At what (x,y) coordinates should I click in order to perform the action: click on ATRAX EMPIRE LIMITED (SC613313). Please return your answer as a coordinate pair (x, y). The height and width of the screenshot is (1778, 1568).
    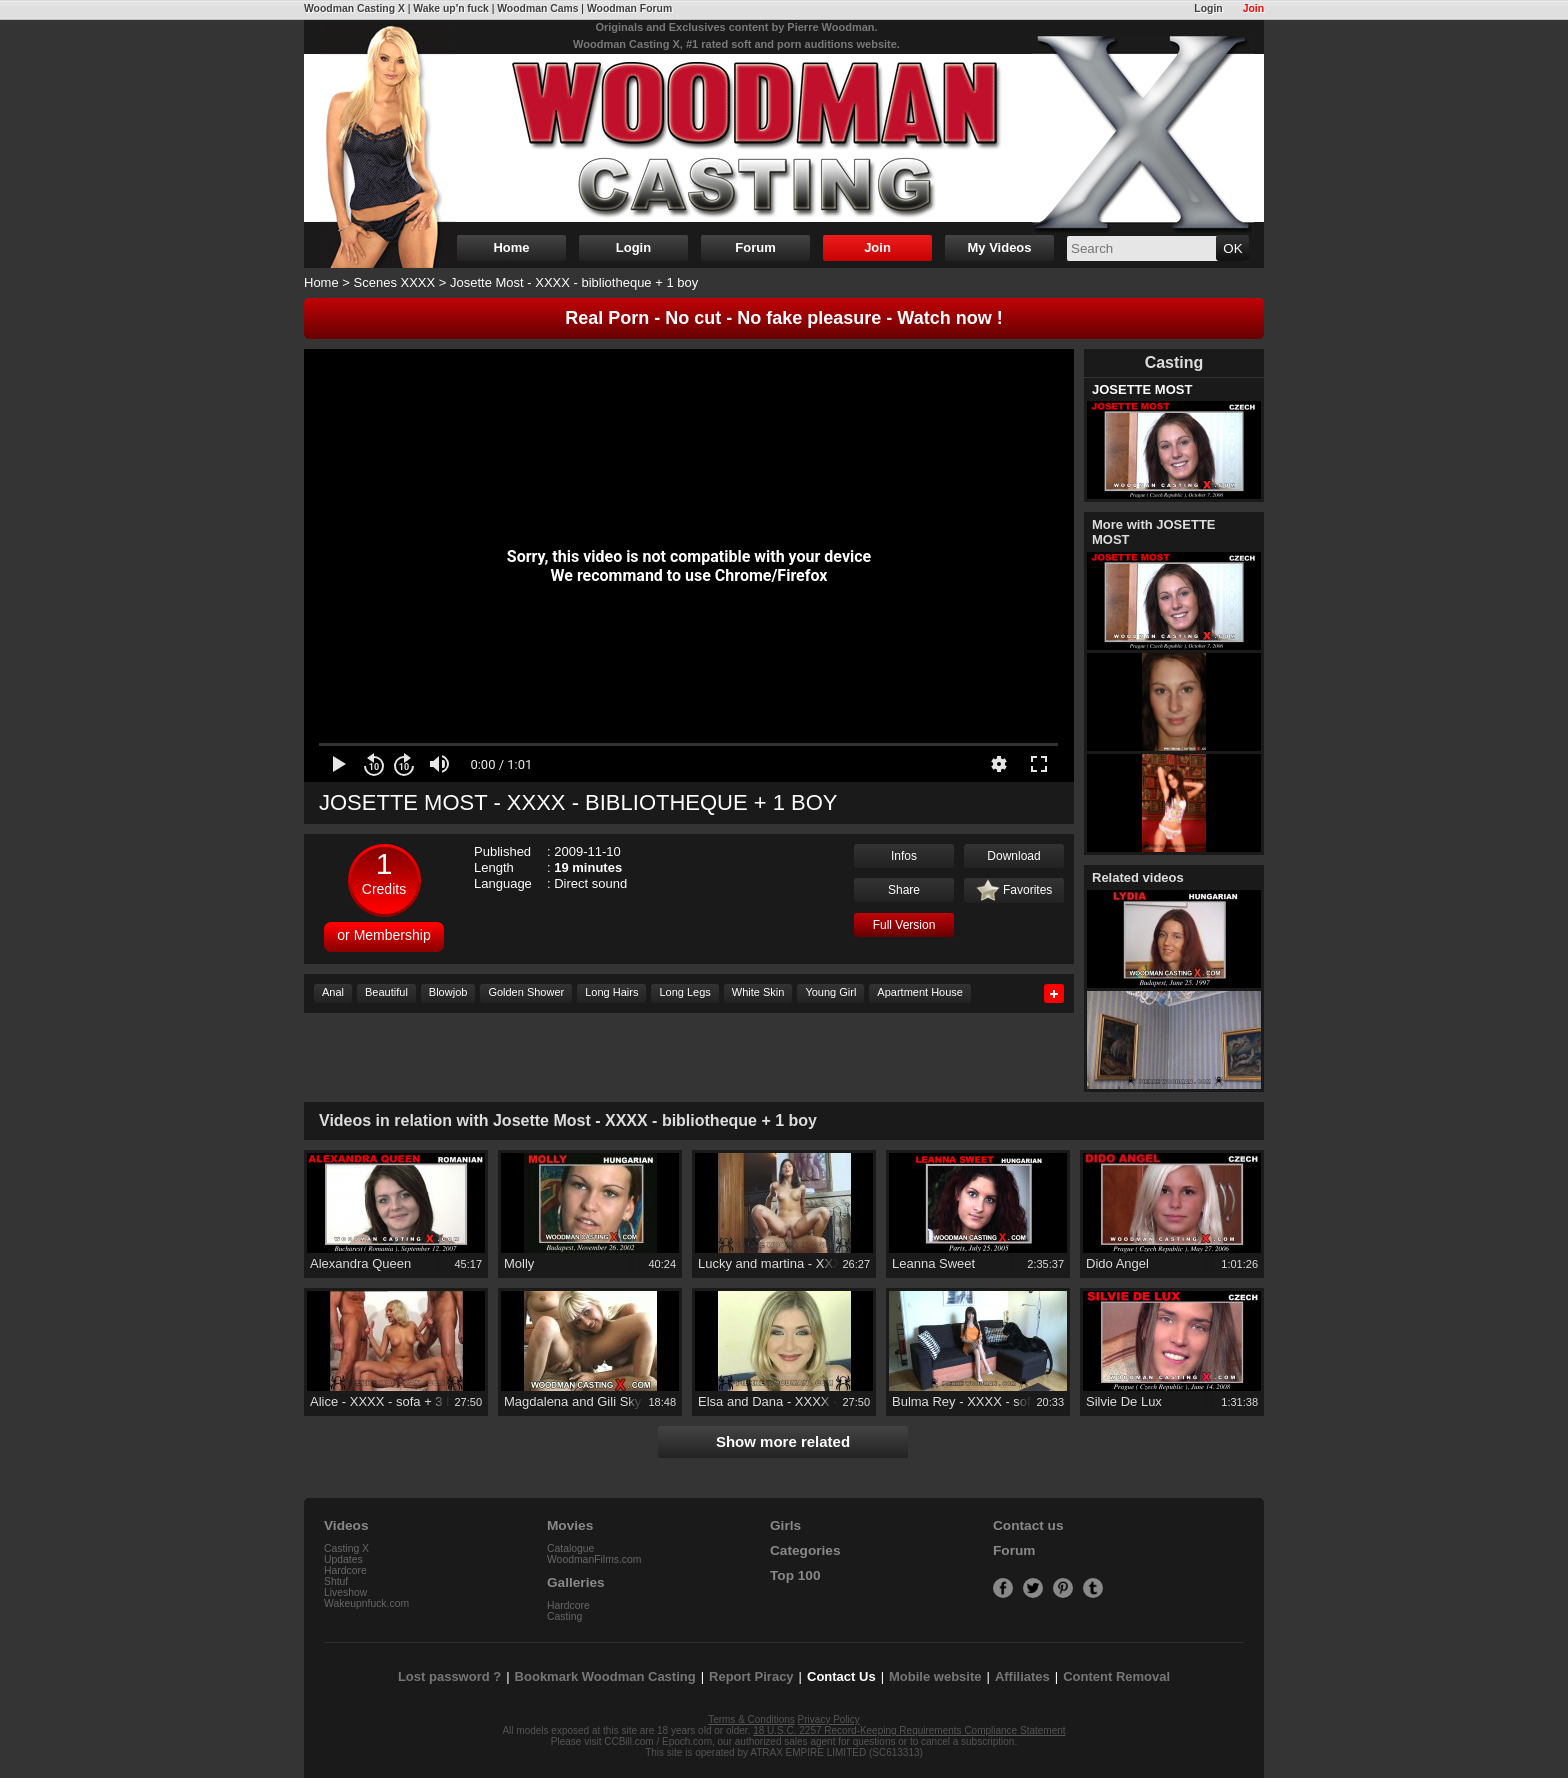
    Looking at the image, I should click on (836, 1752).